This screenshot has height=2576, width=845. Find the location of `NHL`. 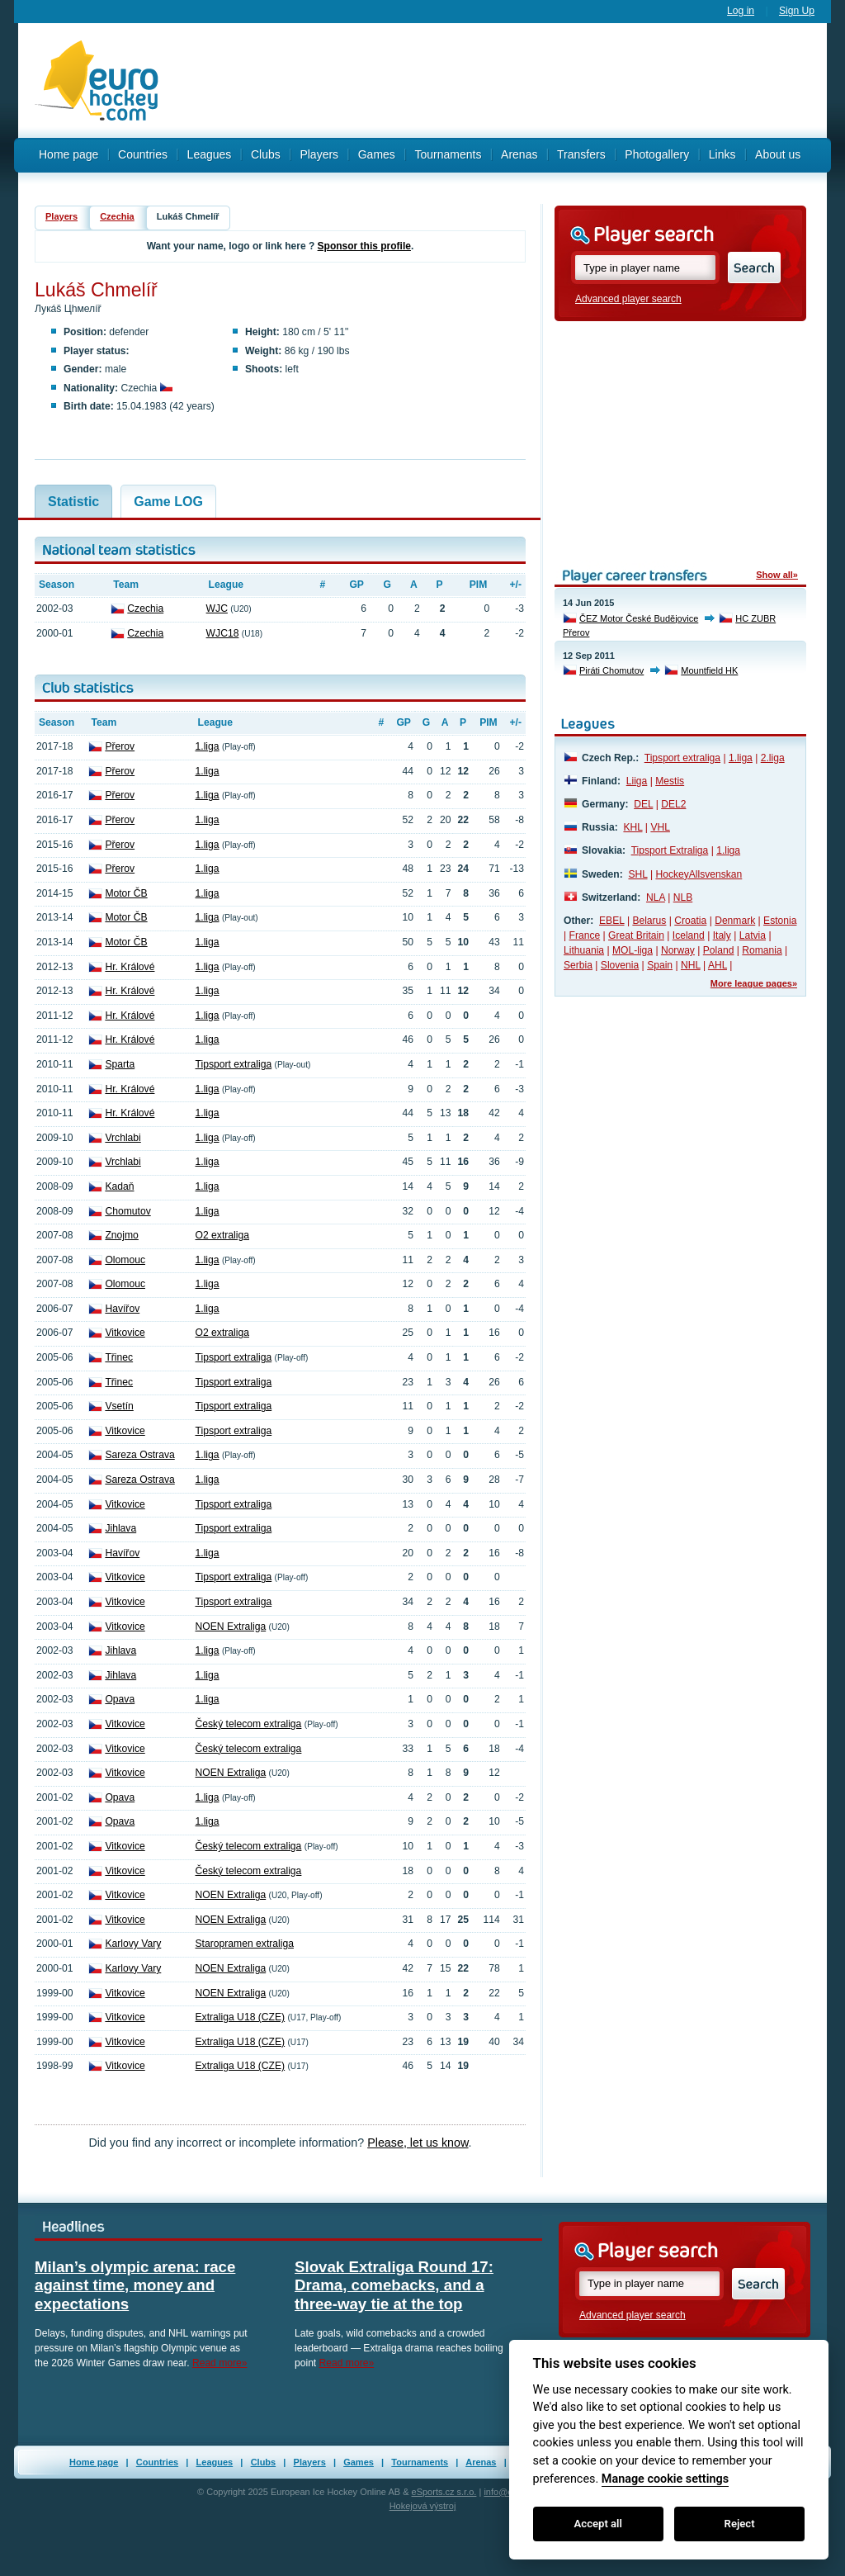

NHL is located at coordinates (691, 965).